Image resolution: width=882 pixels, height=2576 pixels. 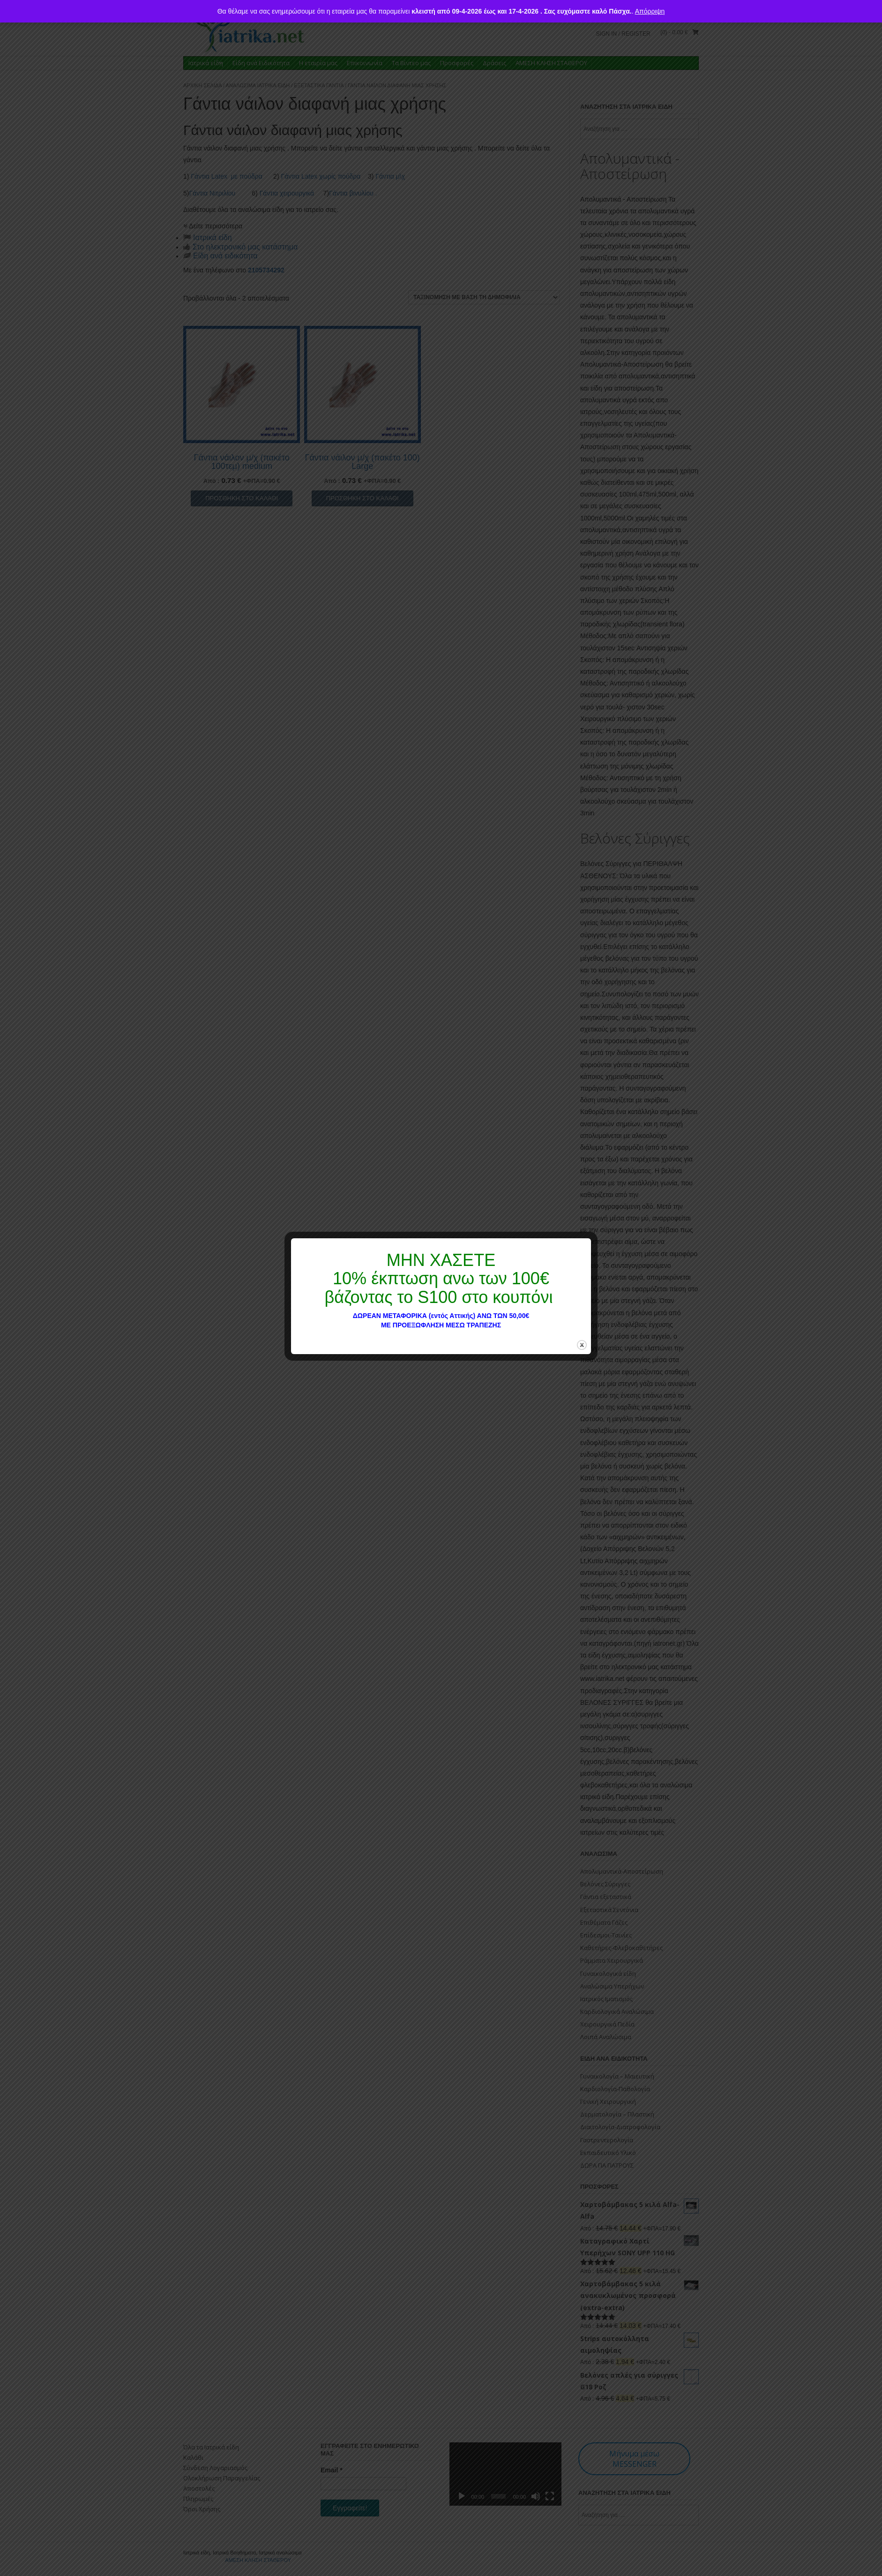 What do you see at coordinates (650, 11) in the screenshot?
I see `Απόρριψη [button]` at bounding box center [650, 11].